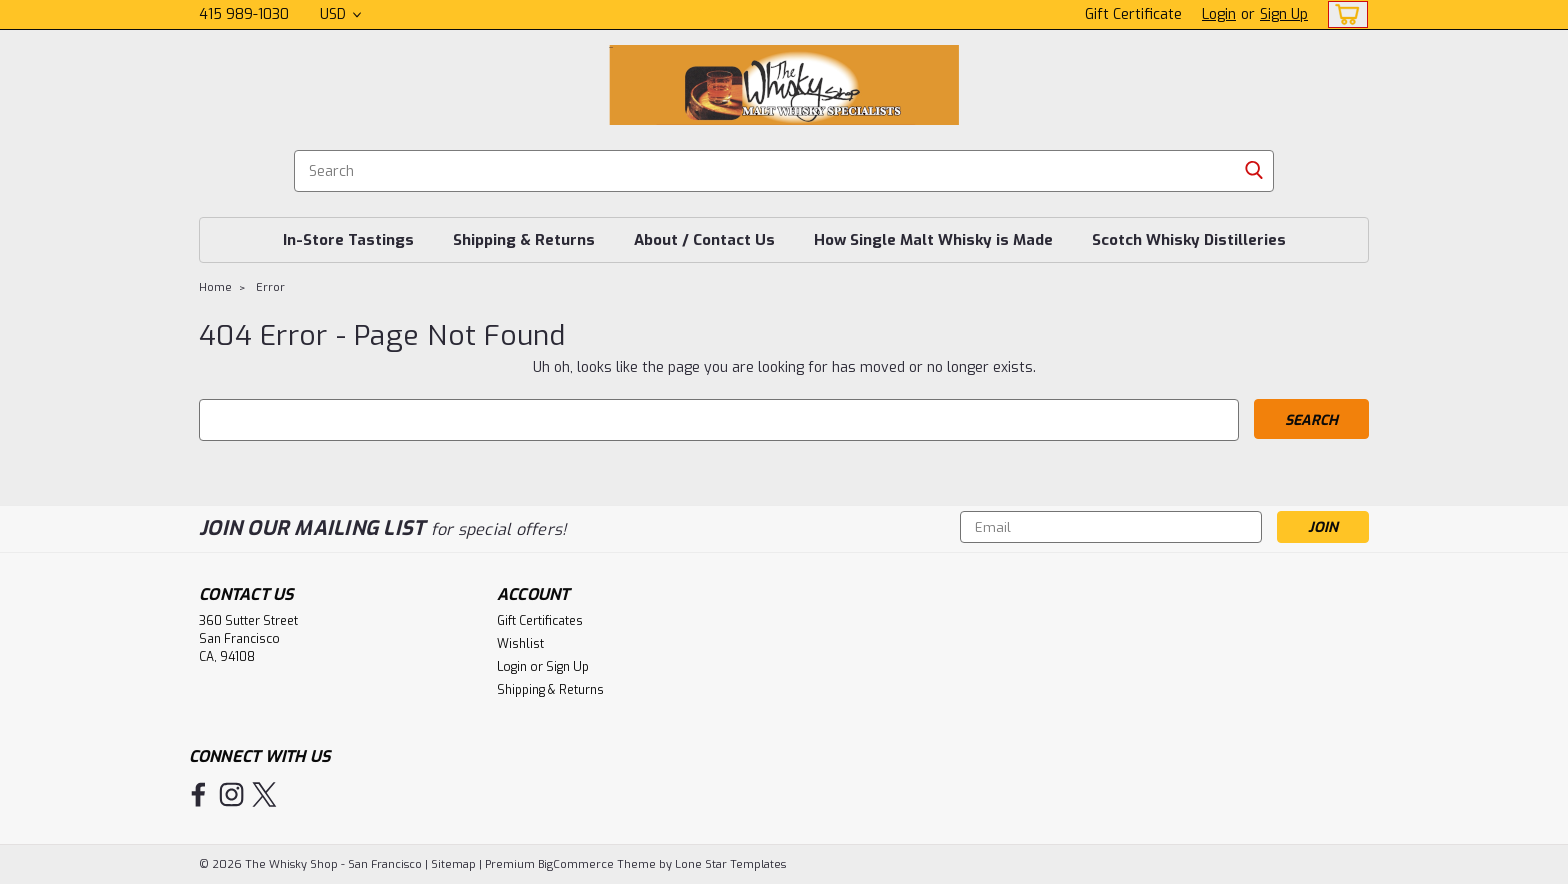 This screenshot has width=1568, height=884. Describe the element at coordinates (1284, 14) in the screenshot. I see `Sign Up` at that location.